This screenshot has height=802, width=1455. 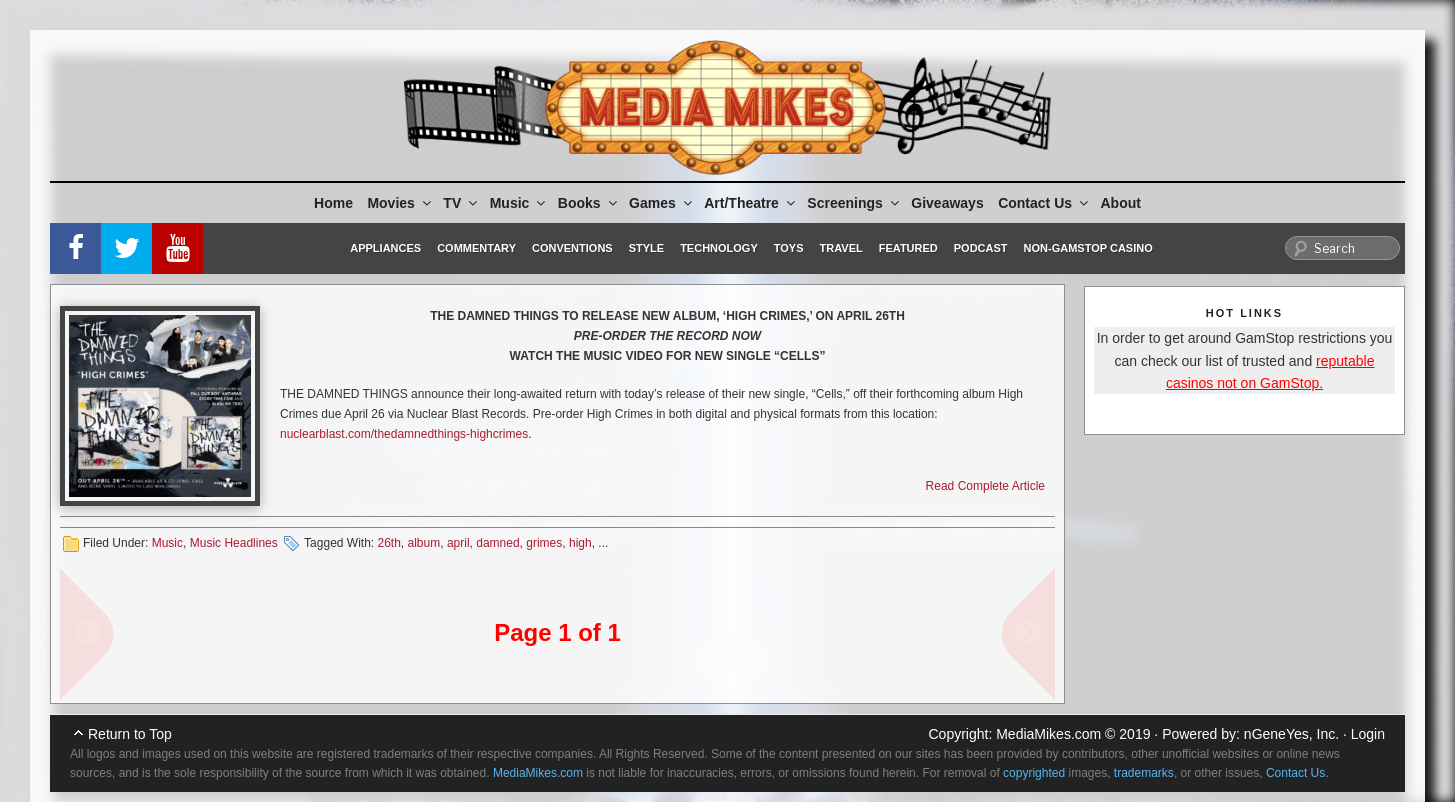 I want to click on high, so click(x=580, y=543).